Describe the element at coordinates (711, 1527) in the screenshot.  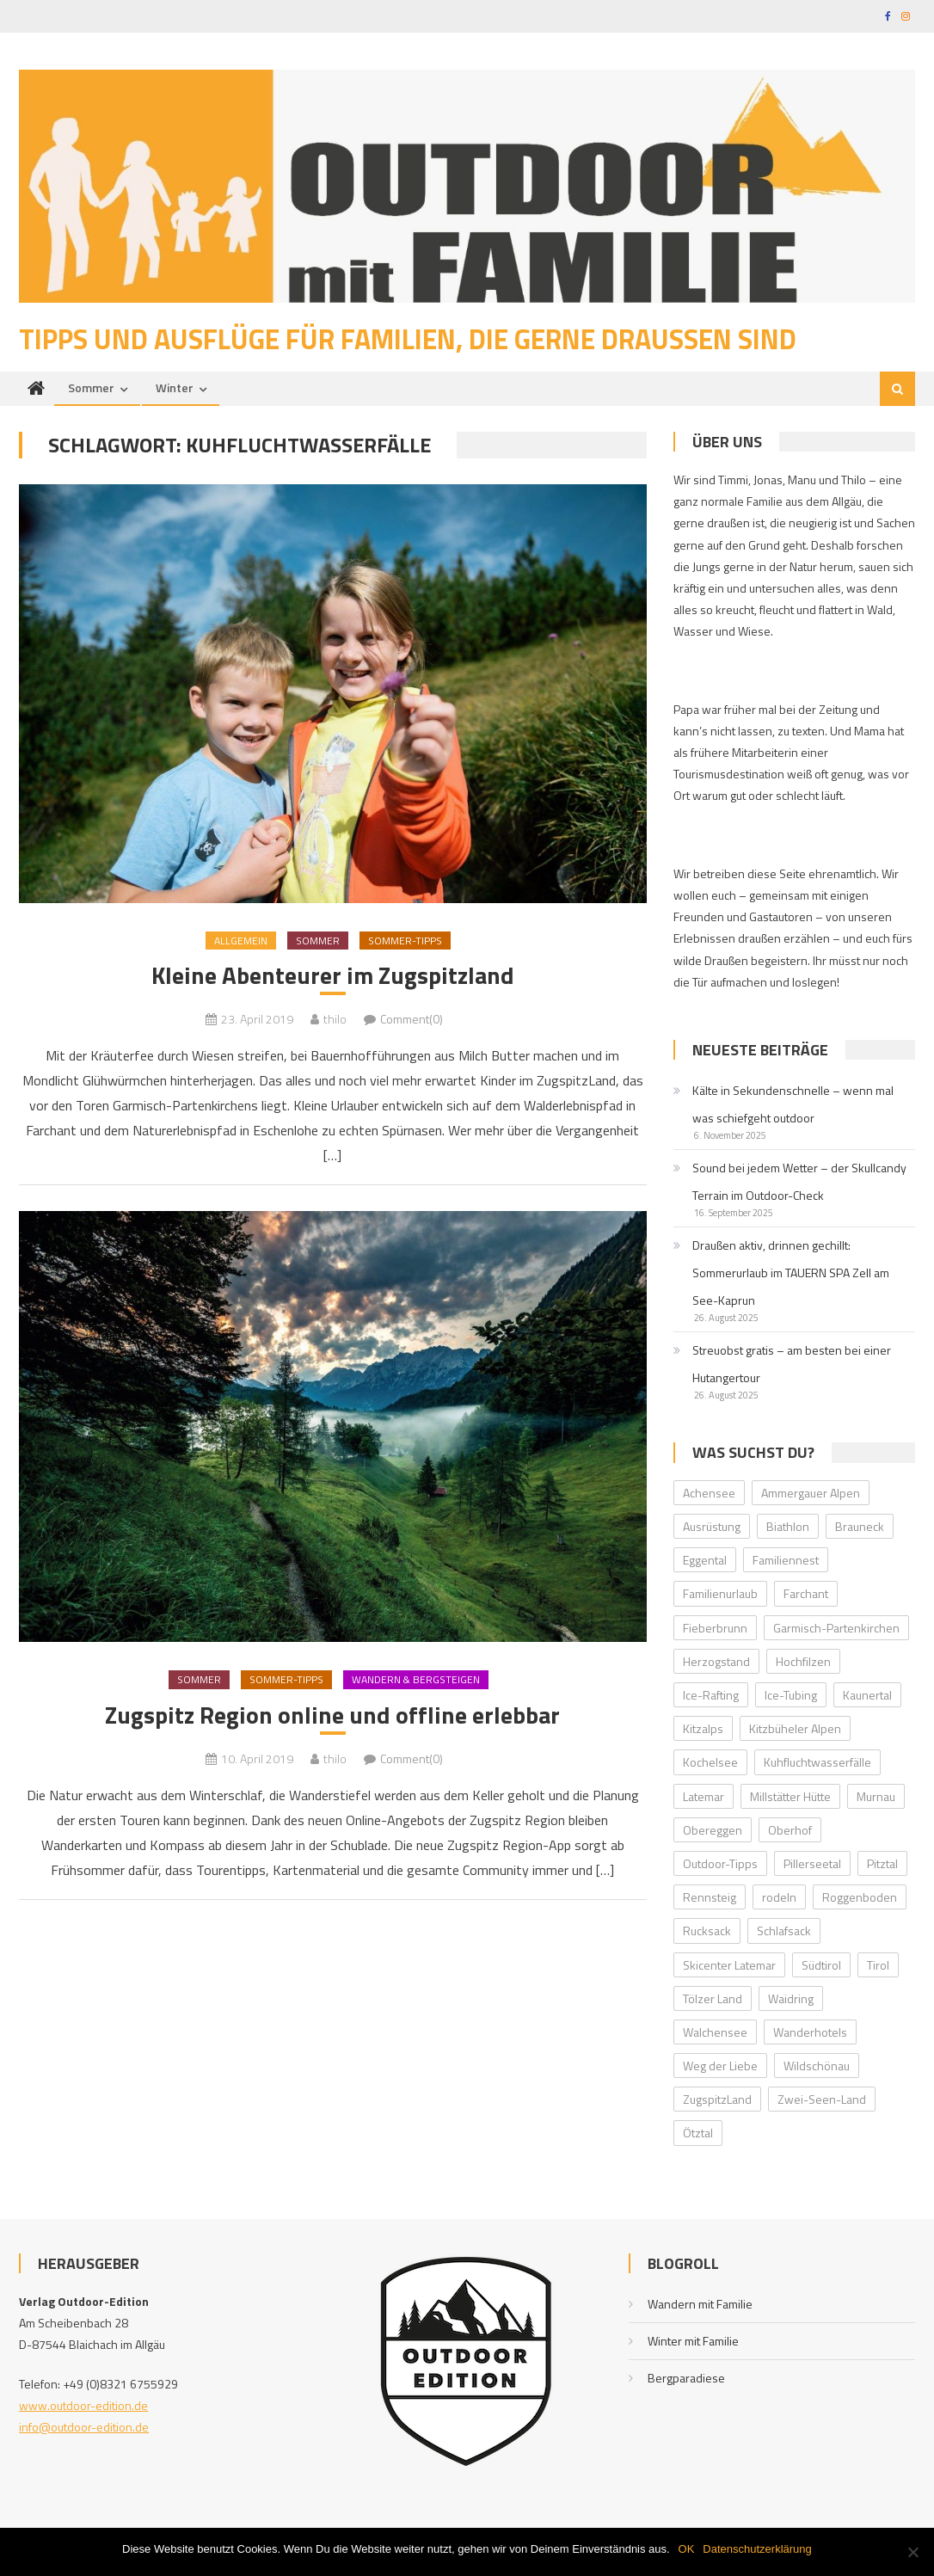
I see `Ausrüstung [Ausrüstung (1 Eintrag)]` at that location.